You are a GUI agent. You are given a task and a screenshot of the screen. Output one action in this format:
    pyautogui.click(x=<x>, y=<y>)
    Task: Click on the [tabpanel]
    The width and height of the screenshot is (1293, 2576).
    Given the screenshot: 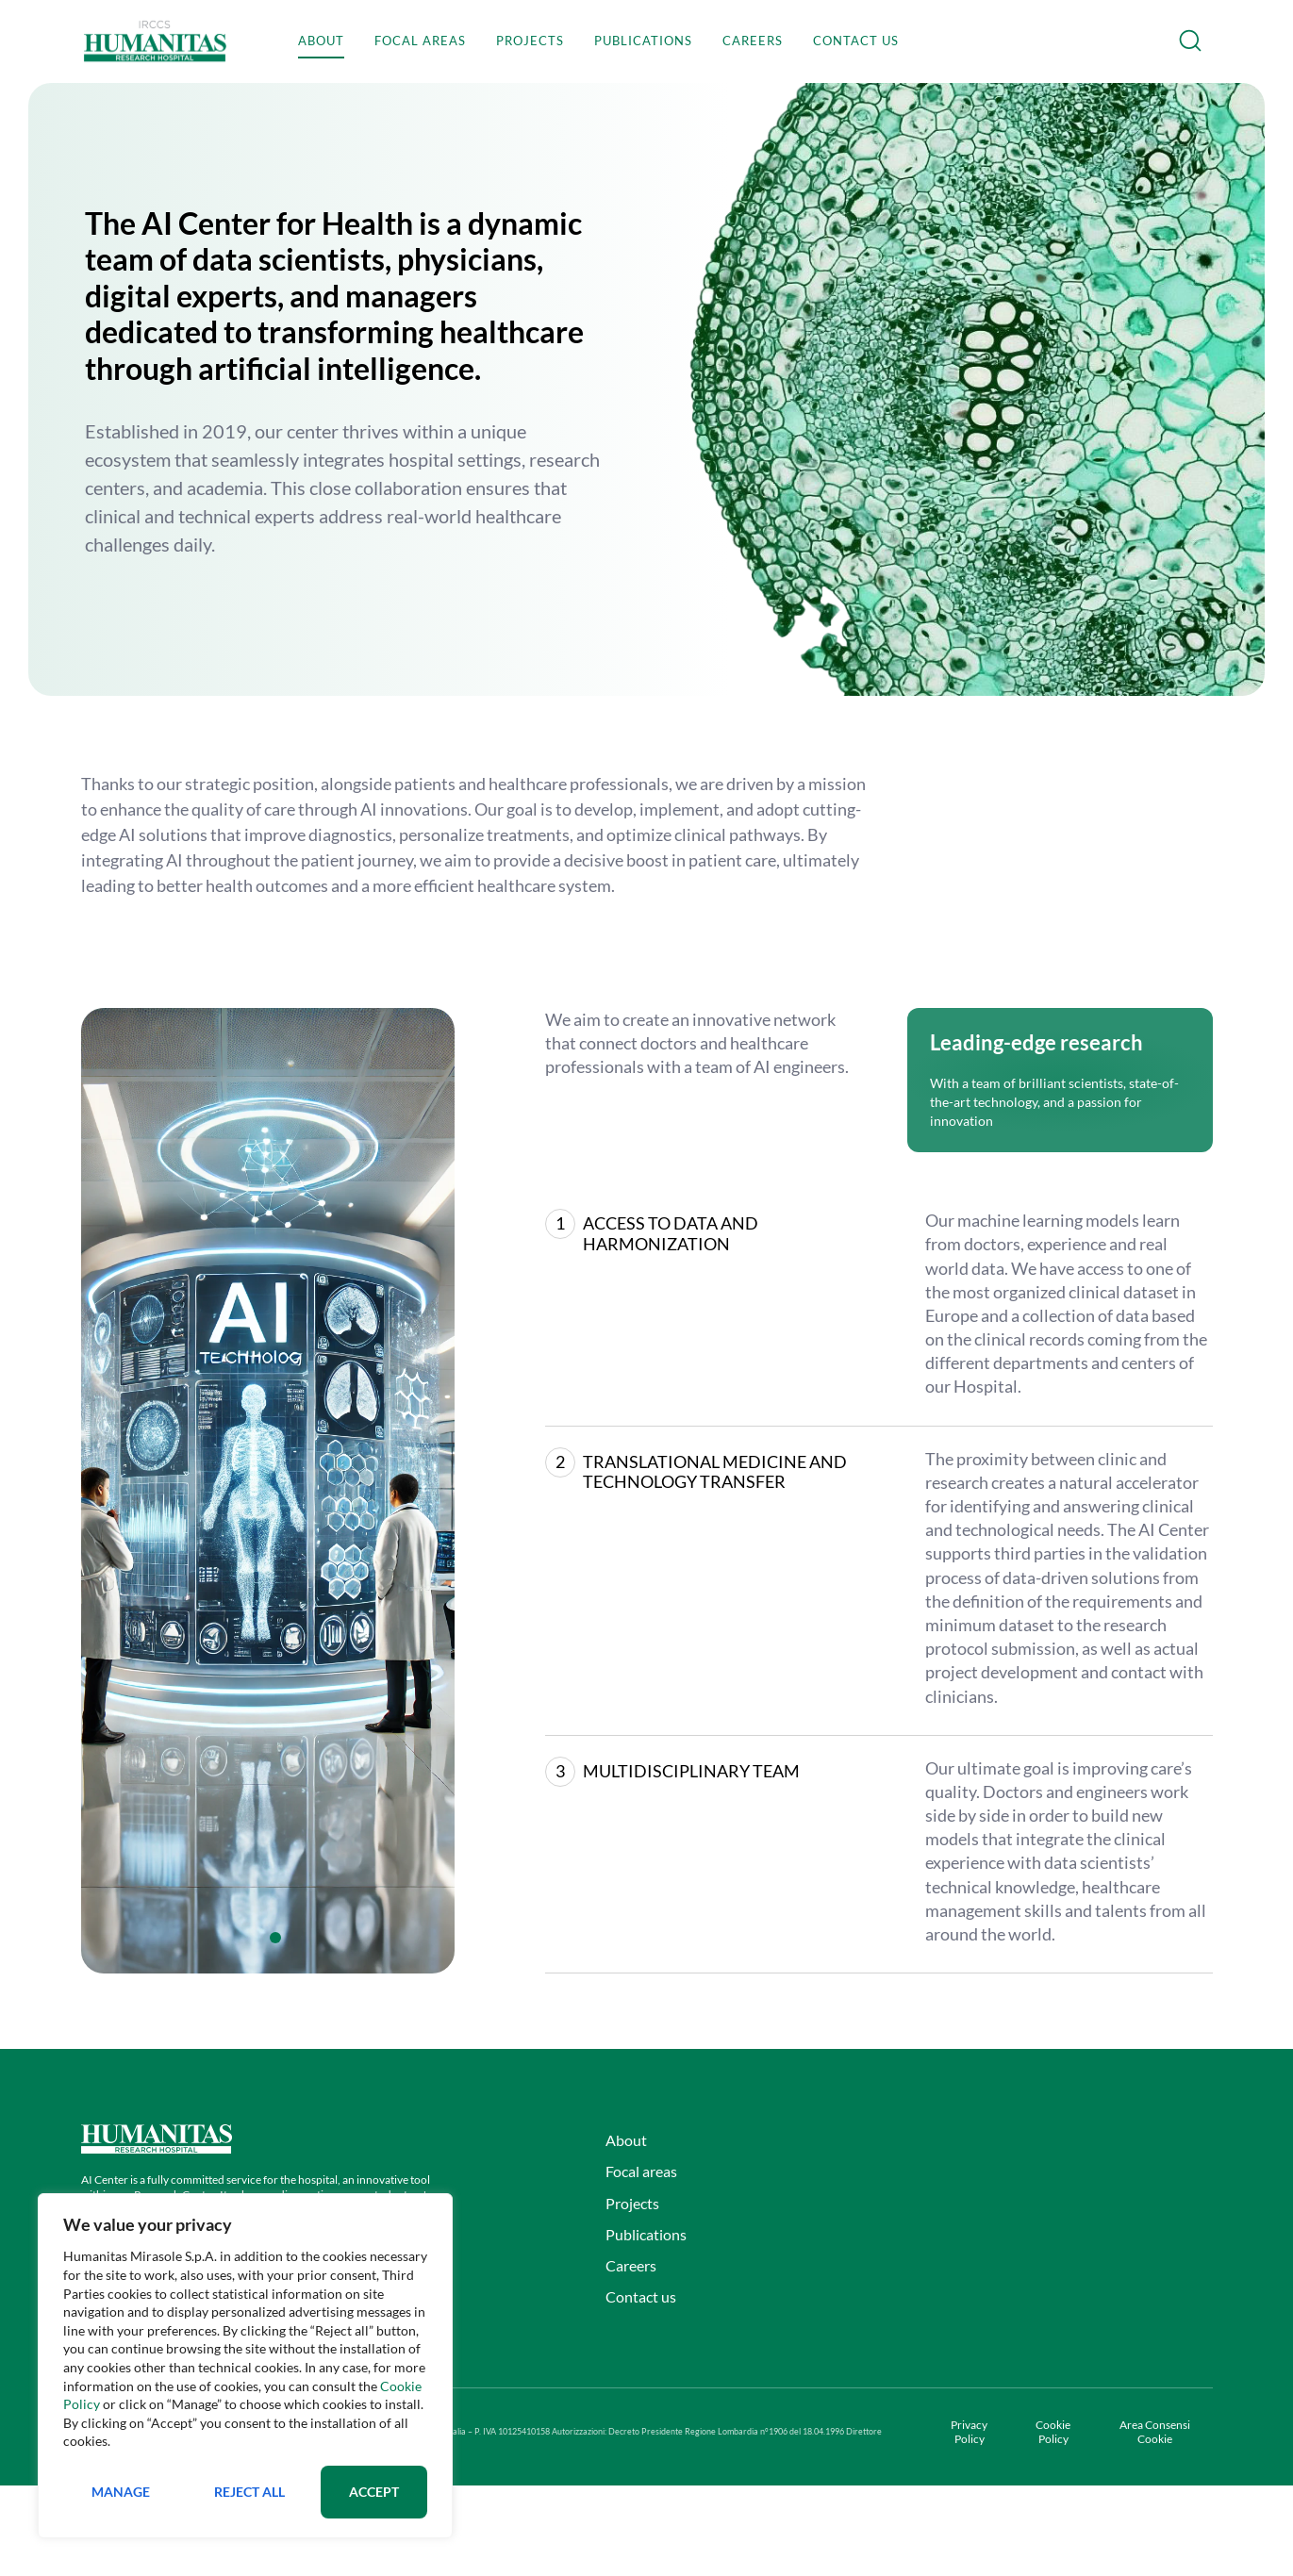 What is the action you would take?
    pyautogui.click(x=268, y=1490)
    